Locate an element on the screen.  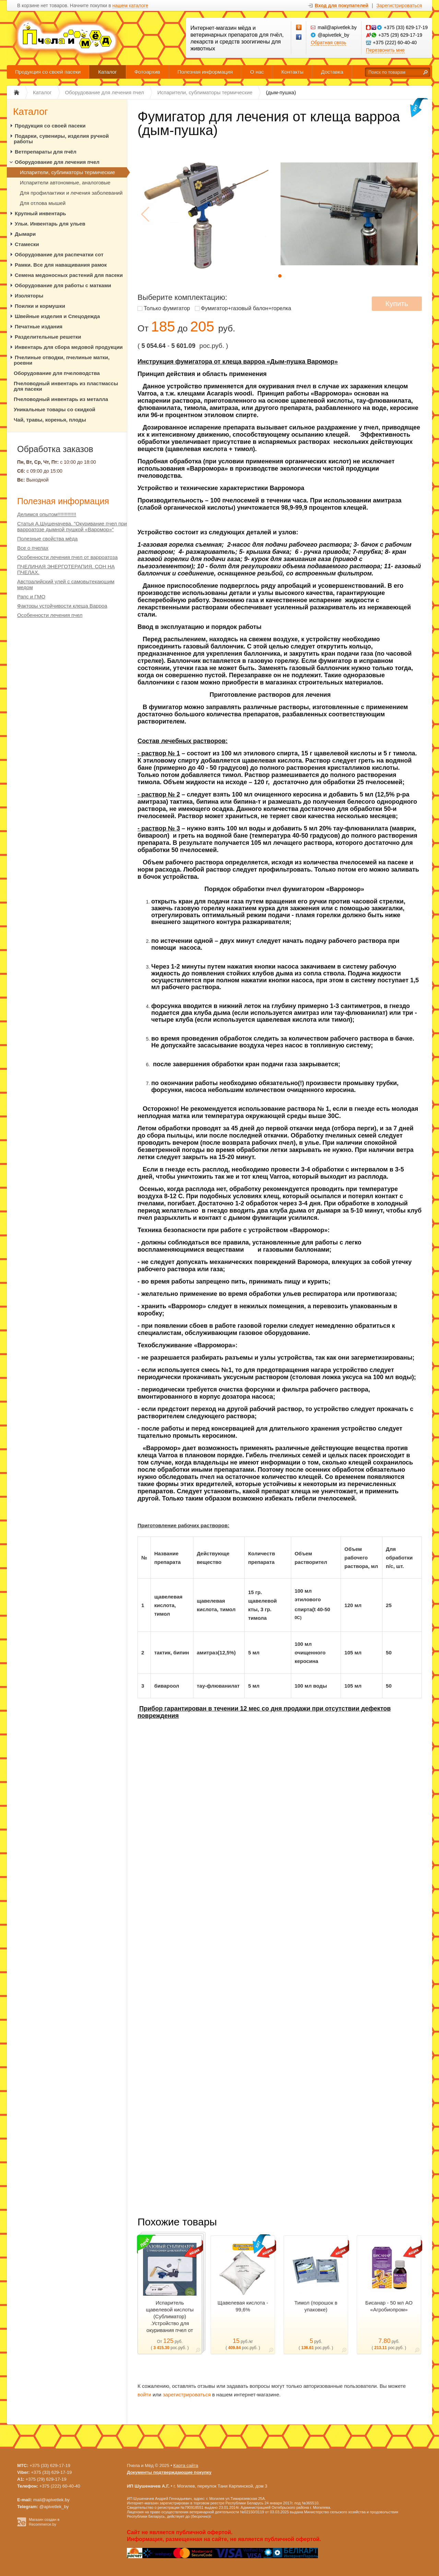
Швейные изделия и Спецодежда is located at coordinates (57, 316).